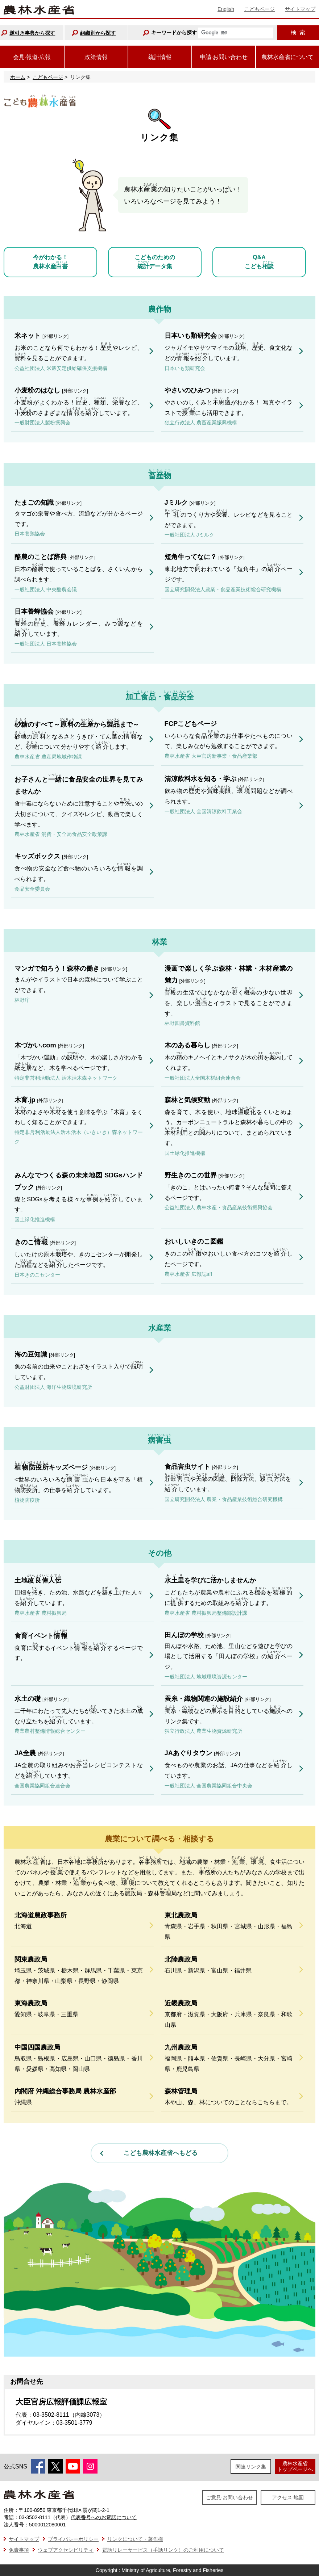 This screenshot has height=2576, width=319. Describe the element at coordinates (251, 2467) in the screenshot. I see `関連リンク集` at that location.